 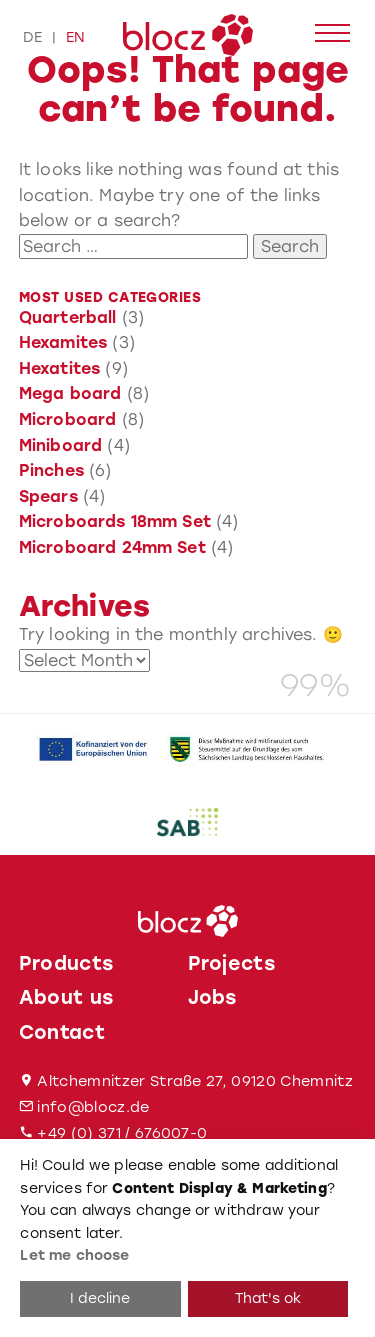 What do you see at coordinates (268, 1298) in the screenshot?
I see `That's ok` at bounding box center [268, 1298].